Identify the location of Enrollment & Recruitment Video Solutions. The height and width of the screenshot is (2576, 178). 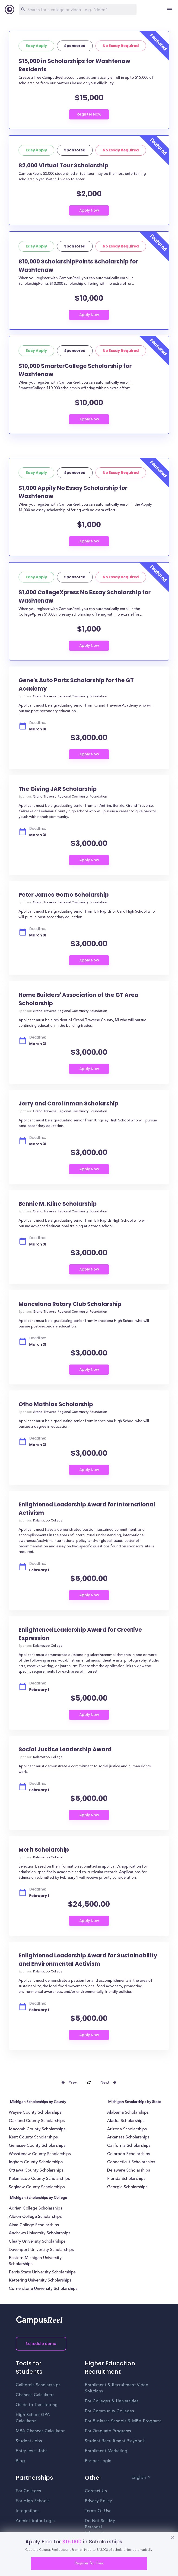
(116, 2388).